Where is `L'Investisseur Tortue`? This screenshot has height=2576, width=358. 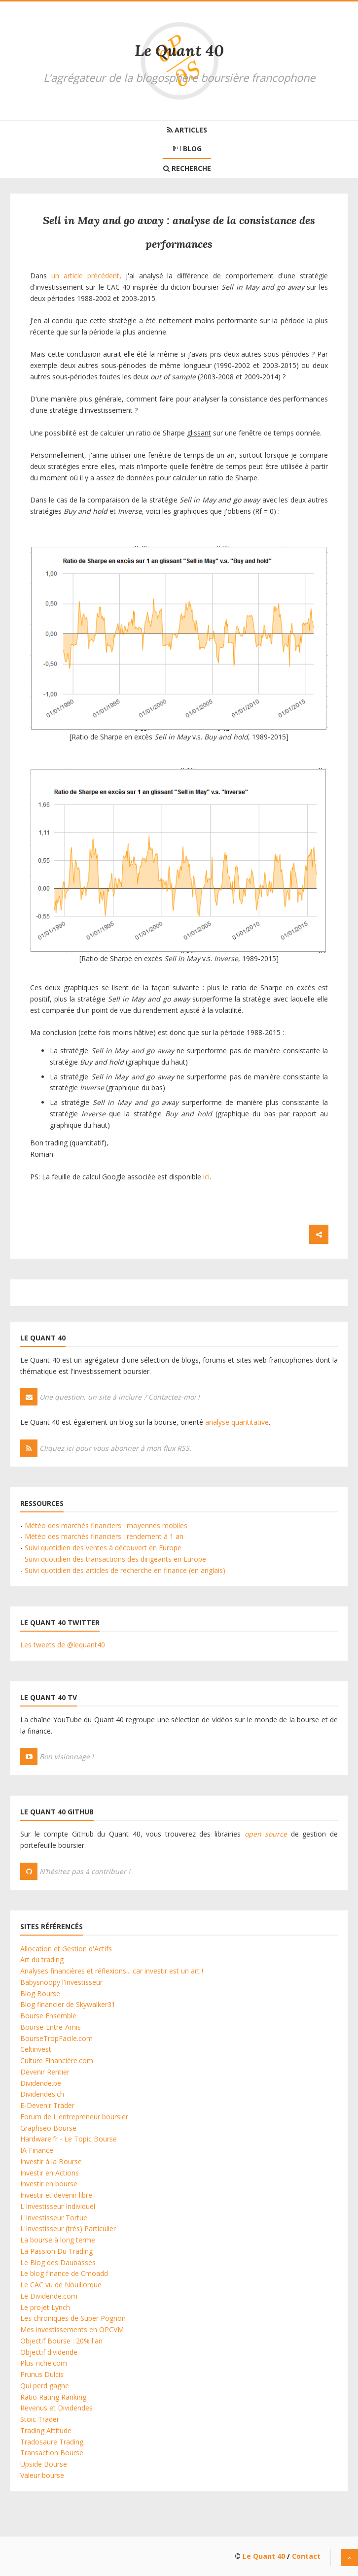
L'Investisseur Tortue is located at coordinates (53, 2217).